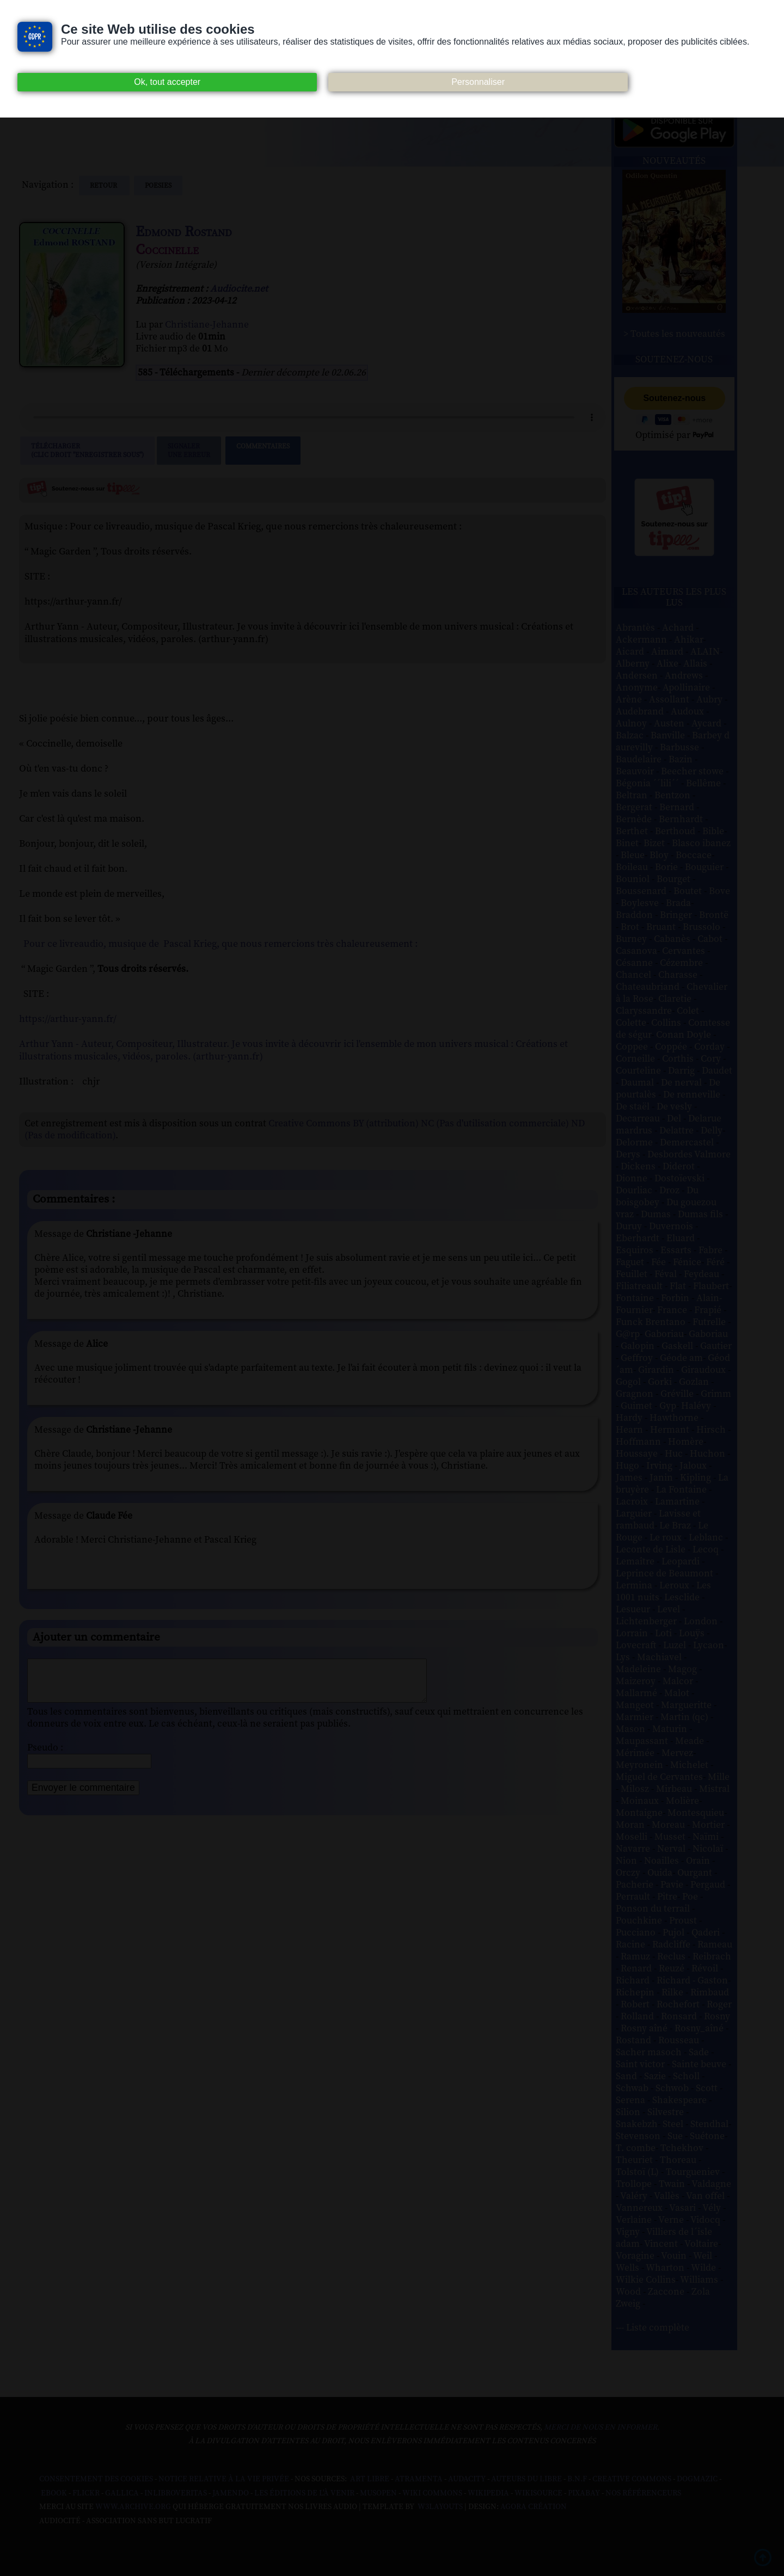 The height and width of the screenshot is (2576, 784). Describe the element at coordinates (378, 2493) in the screenshot. I see `Musopen` at that location.